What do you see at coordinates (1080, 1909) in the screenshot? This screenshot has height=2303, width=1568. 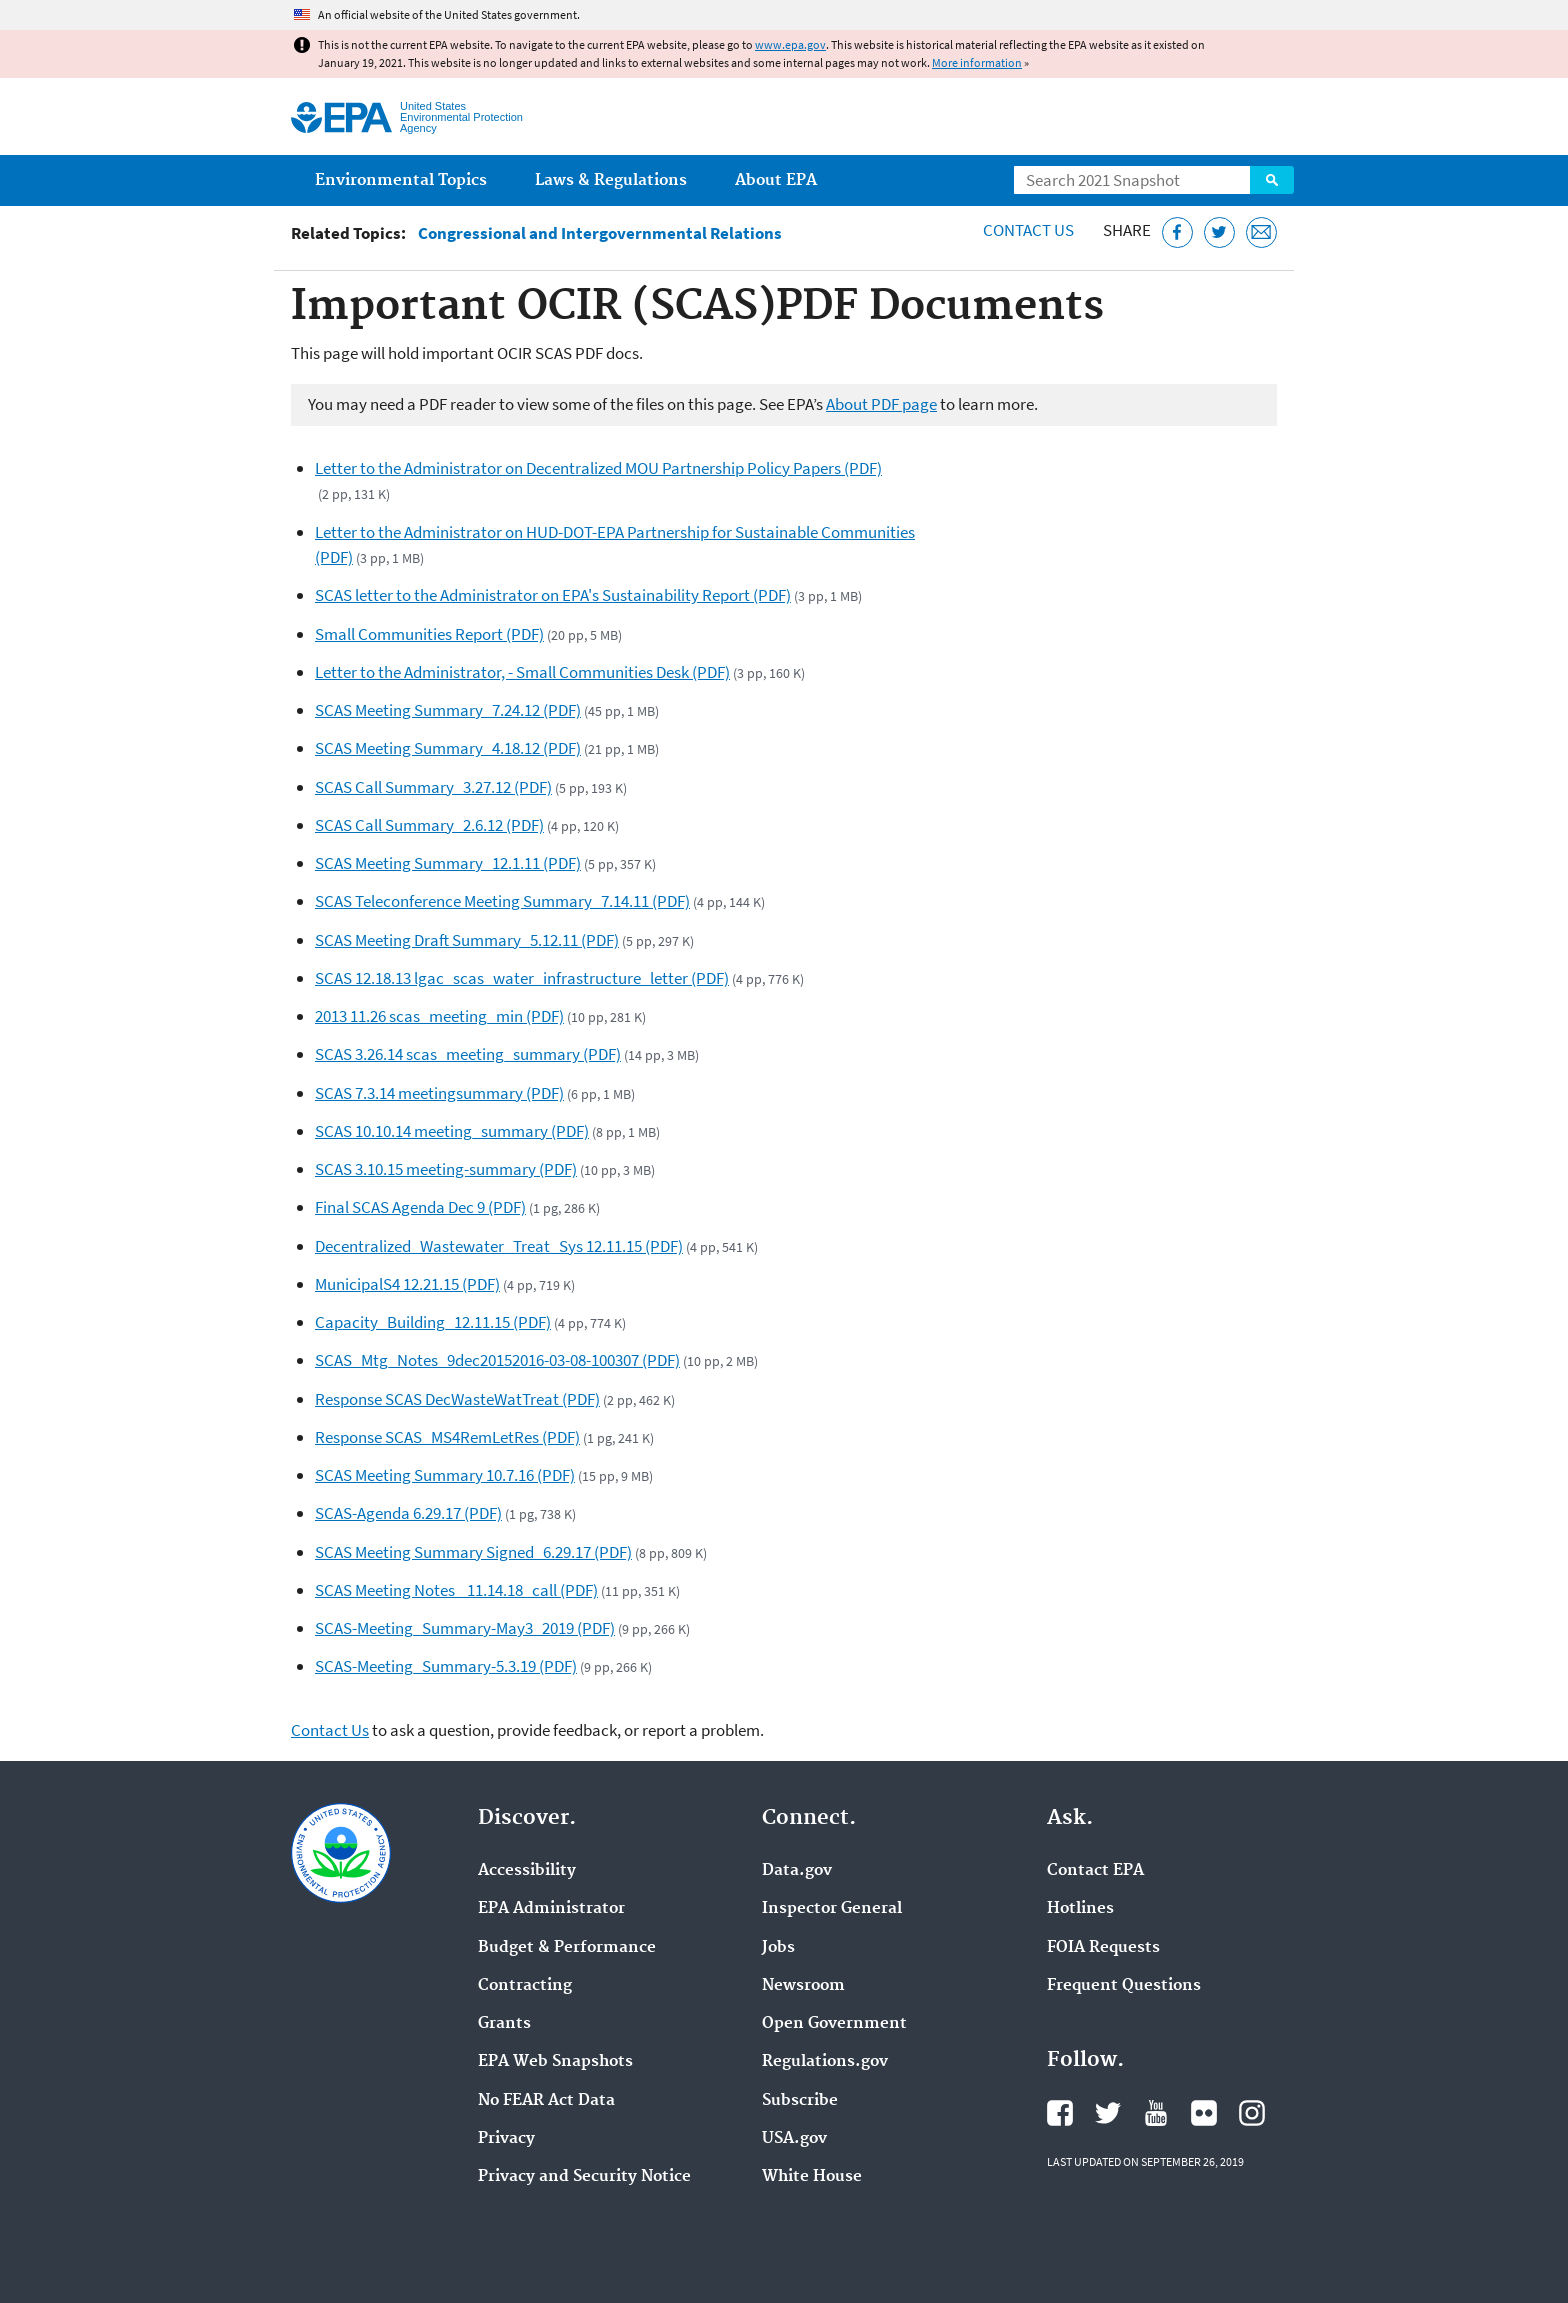 I see `Hotlines` at bounding box center [1080, 1909].